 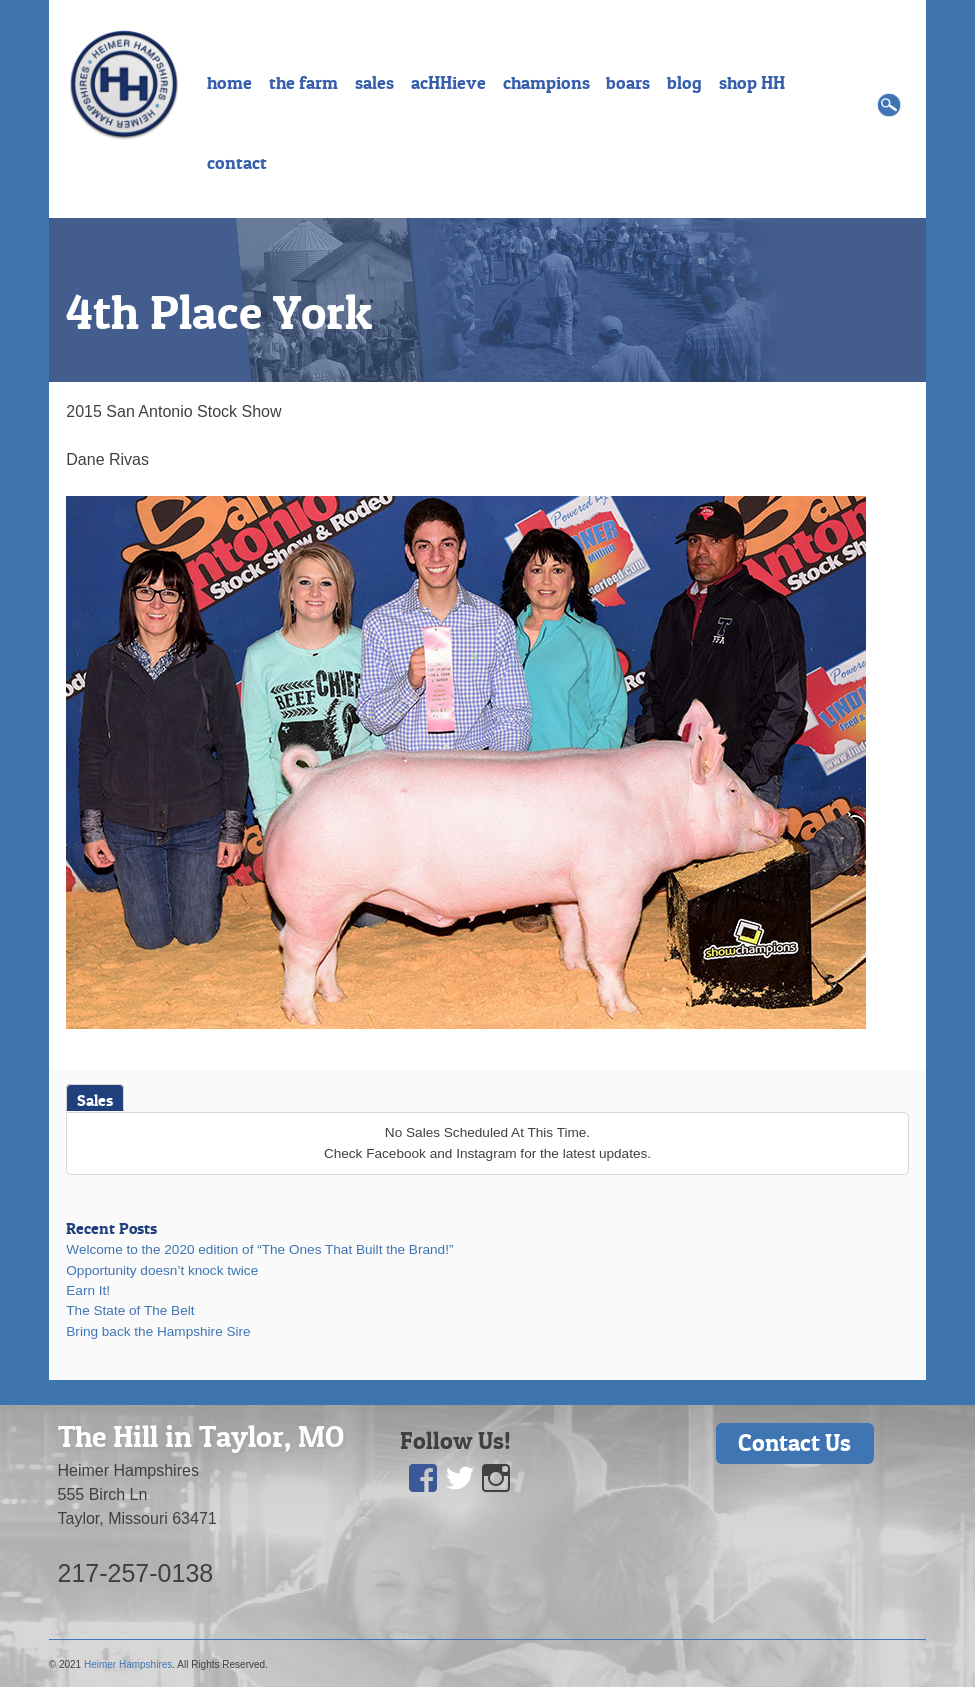 I want to click on home, so click(x=229, y=83).